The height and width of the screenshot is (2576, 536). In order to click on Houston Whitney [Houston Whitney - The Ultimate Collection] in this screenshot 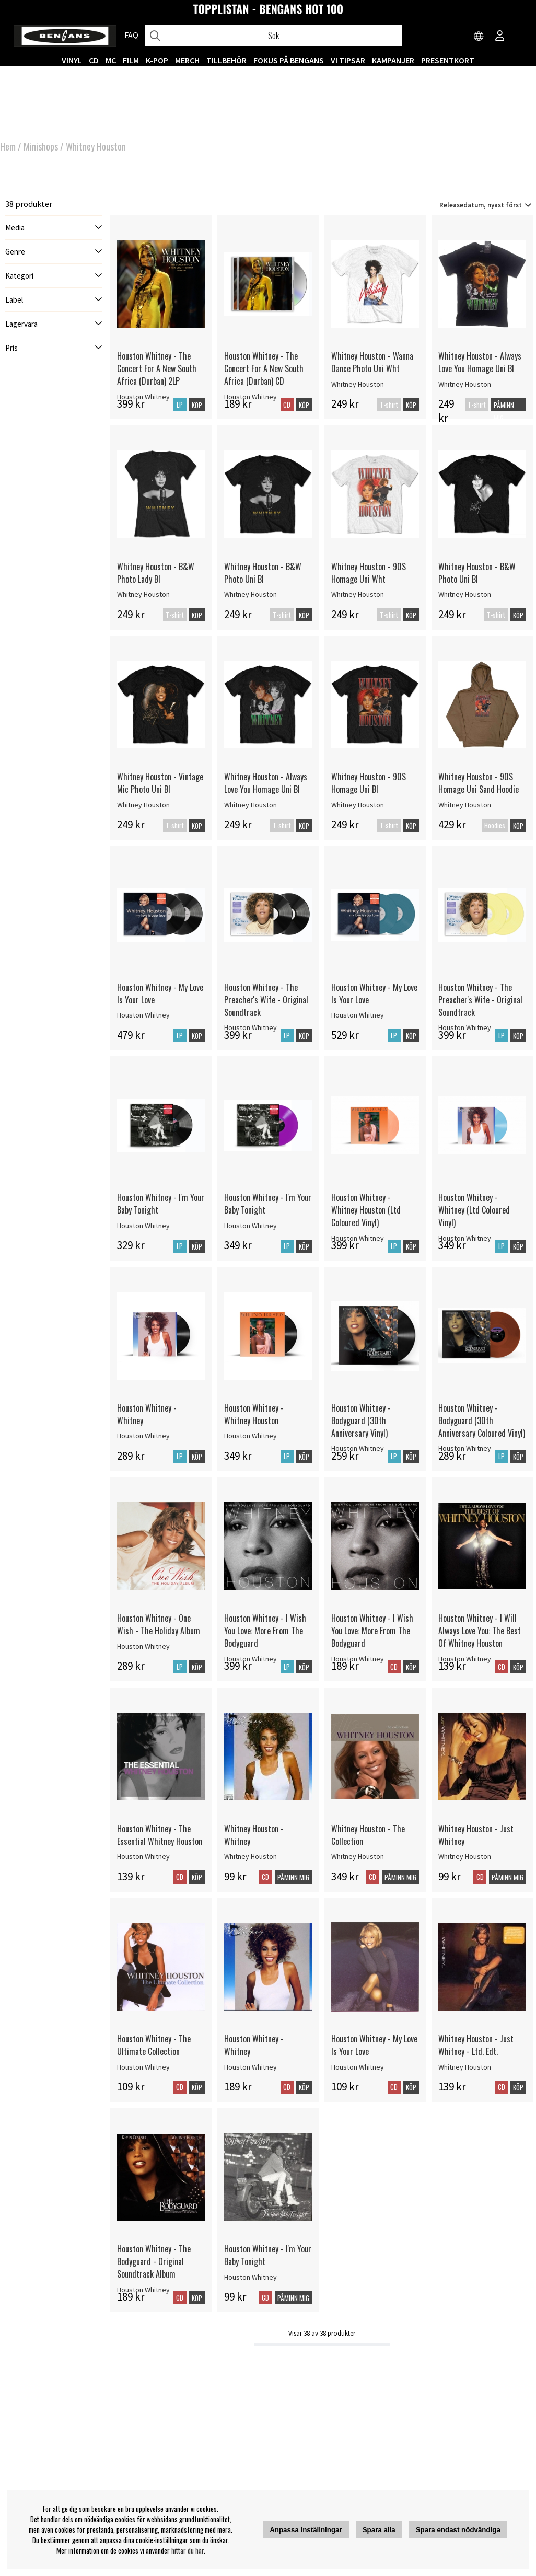, I will do `click(143, 2067)`.